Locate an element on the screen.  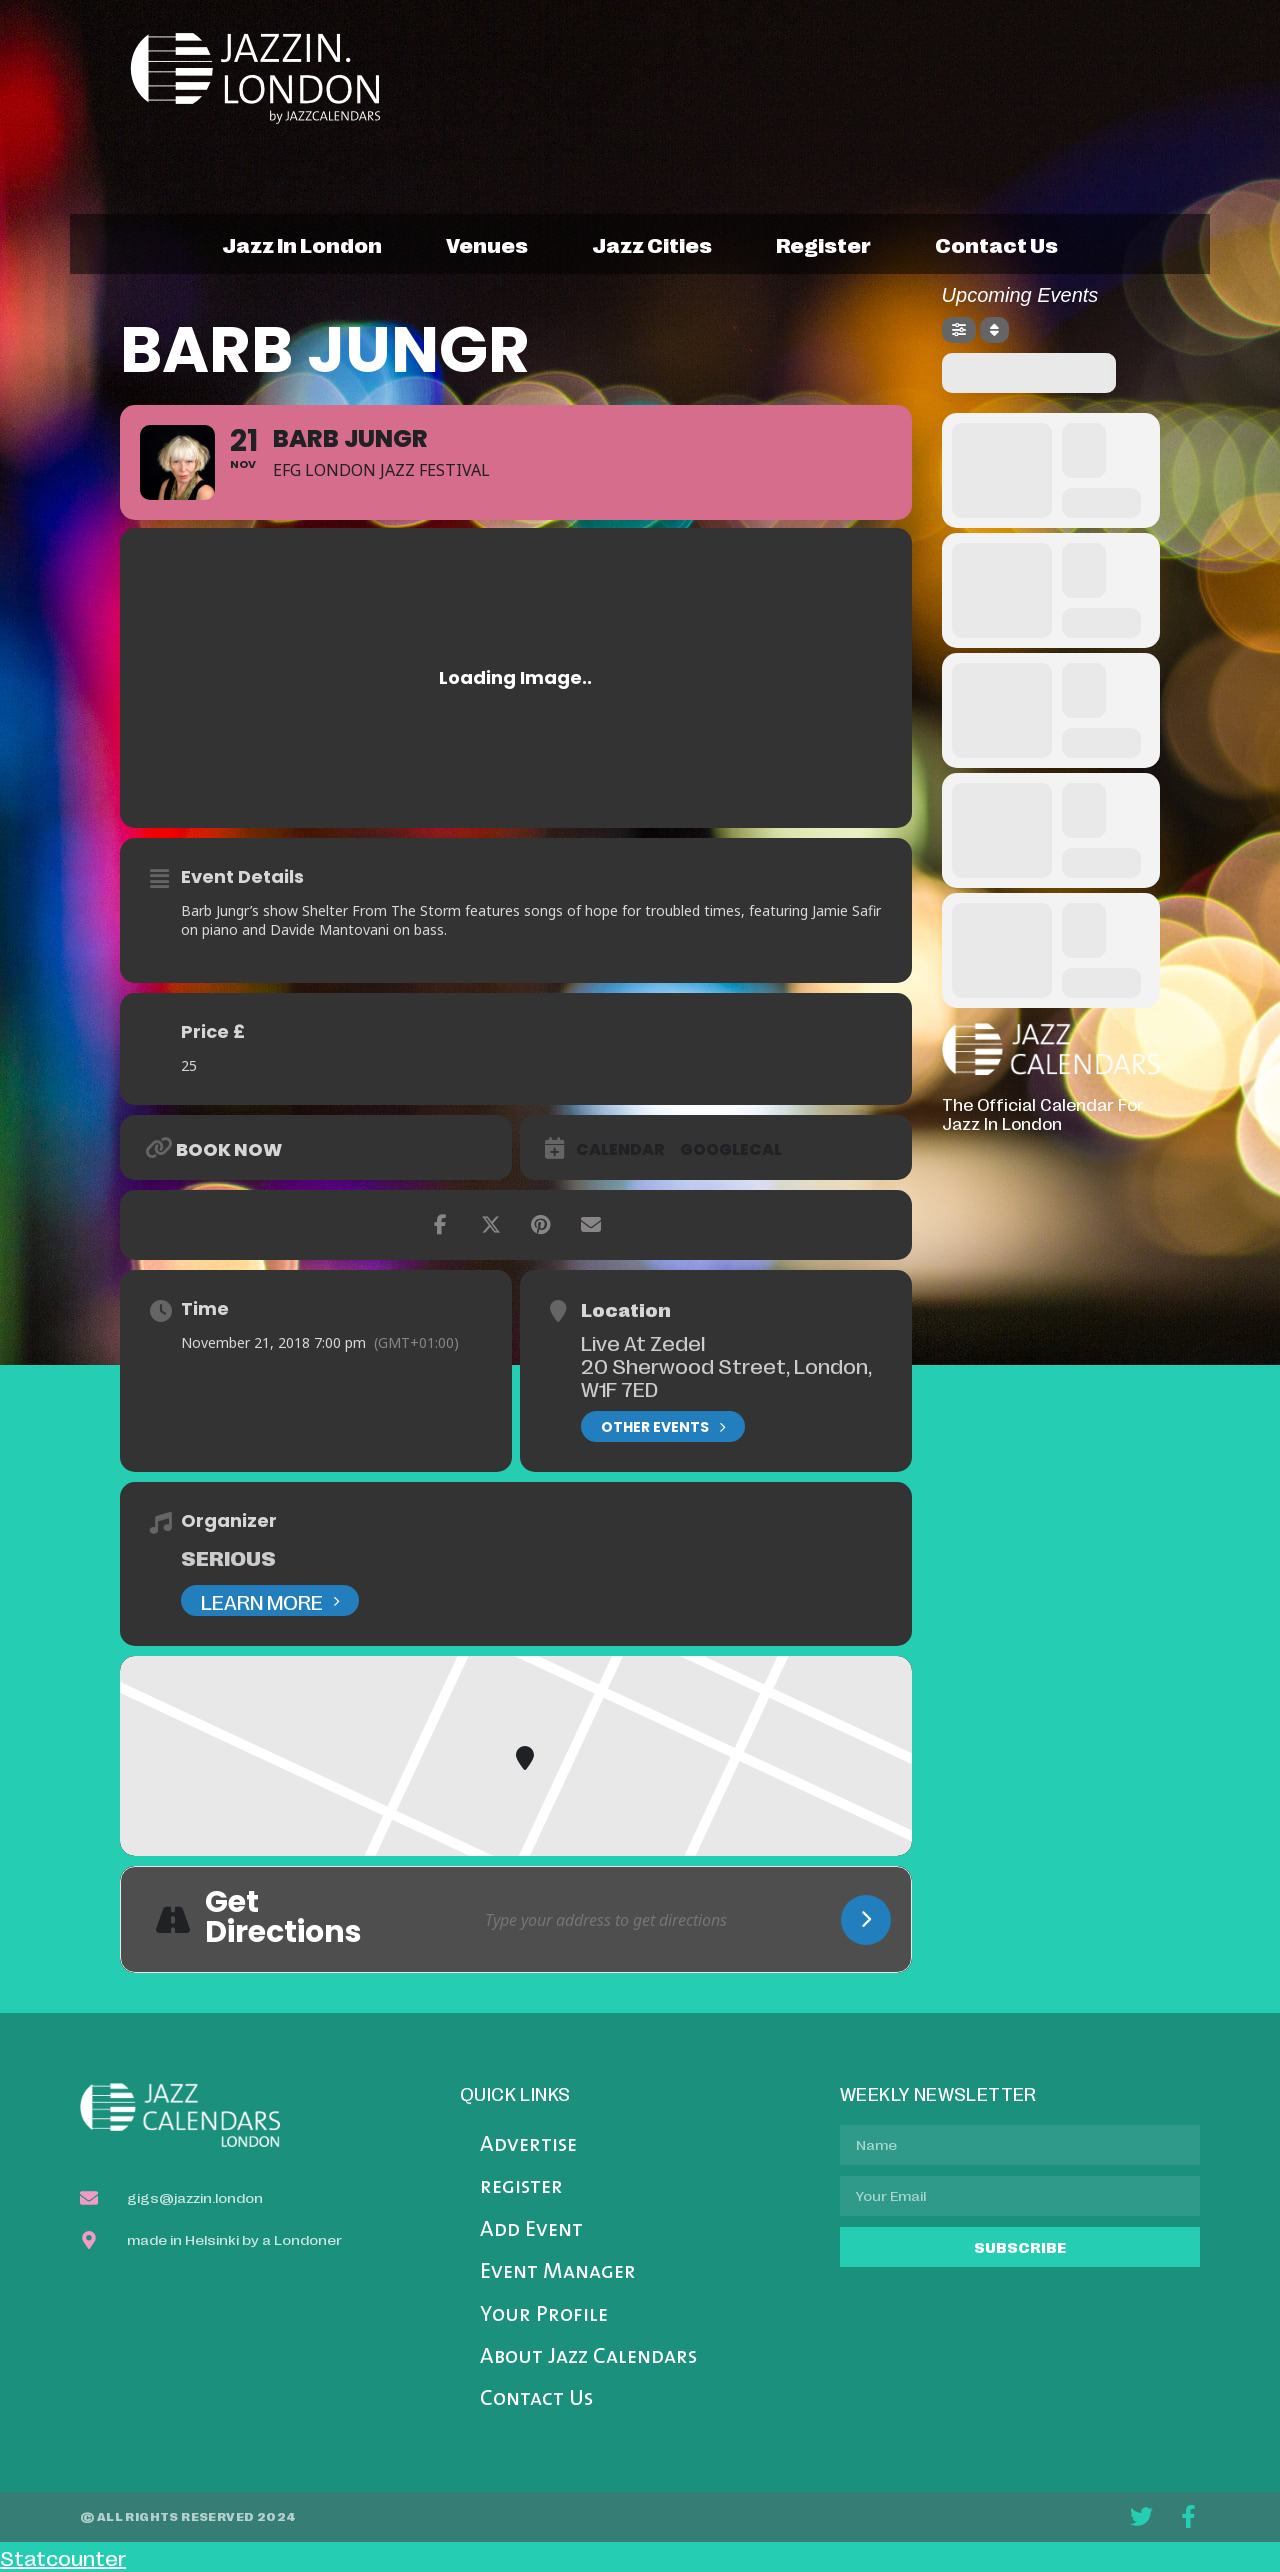
Add Event is located at coordinates (531, 2230).